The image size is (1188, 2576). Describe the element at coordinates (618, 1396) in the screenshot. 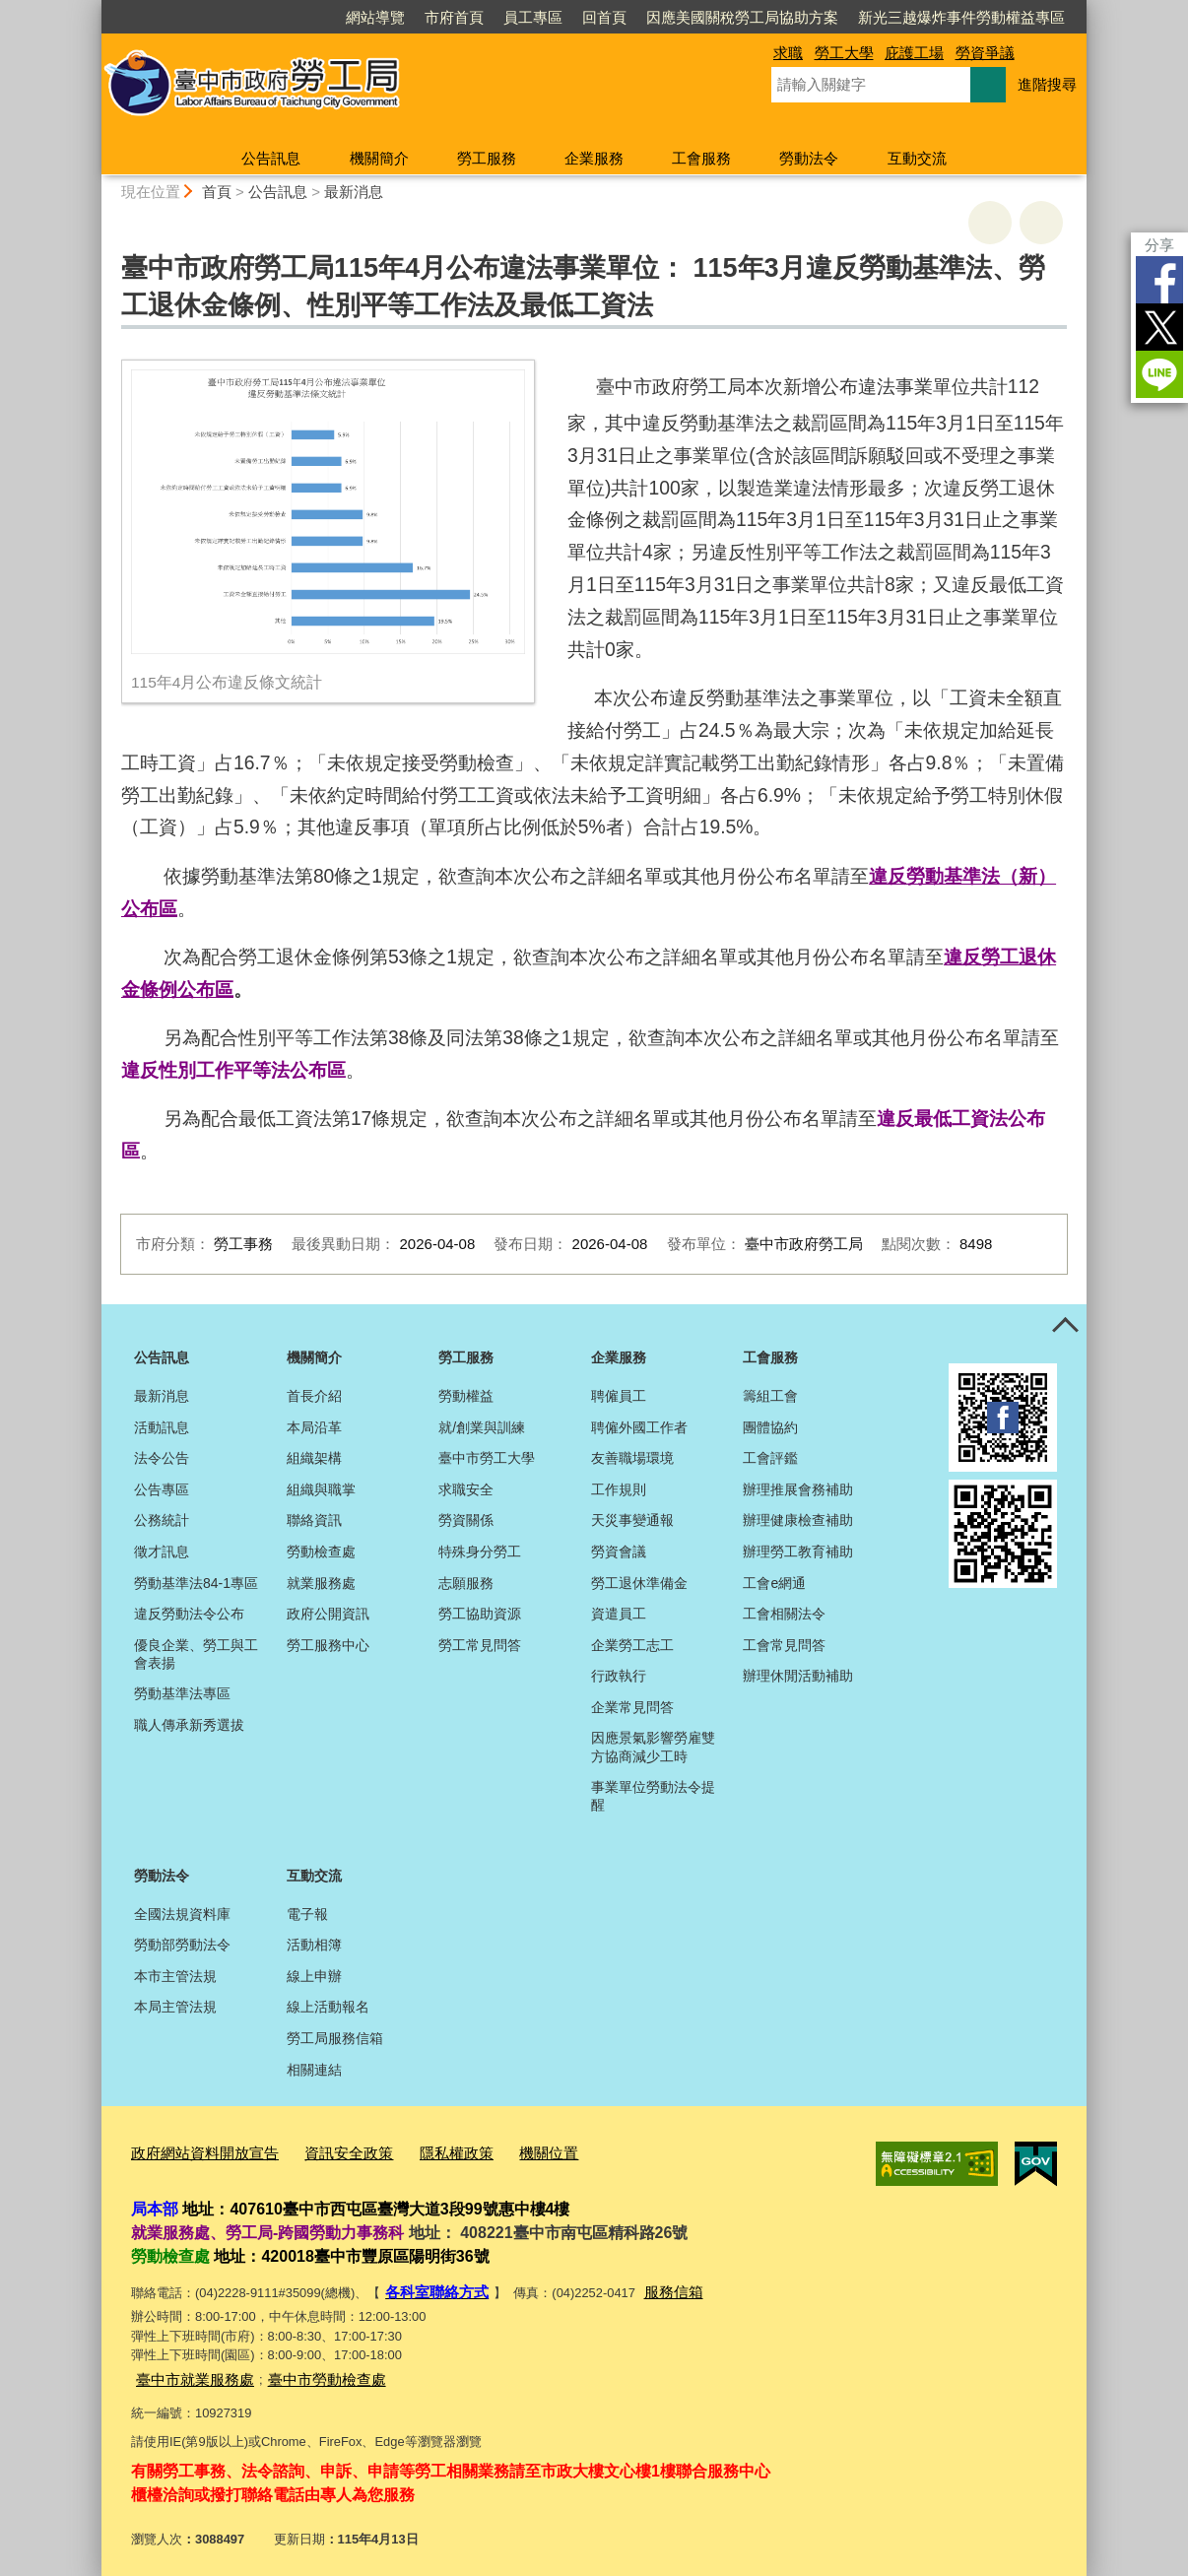

I see `聘僱員工` at that location.